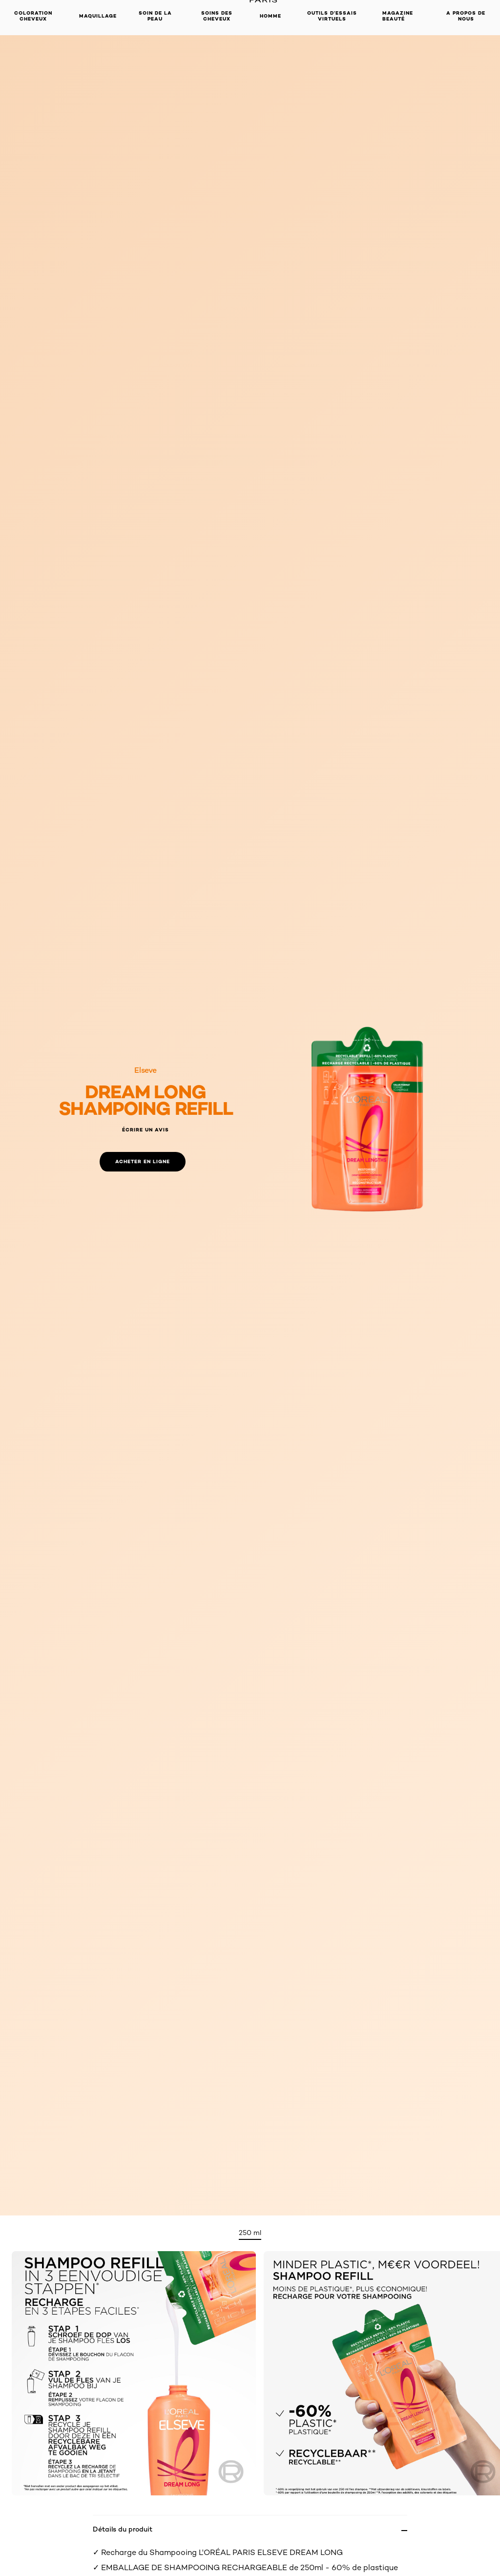  What do you see at coordinates (155, 16) in the screenshot?
I see `Soin de la peau [button]` at bounding box center [155, 16].